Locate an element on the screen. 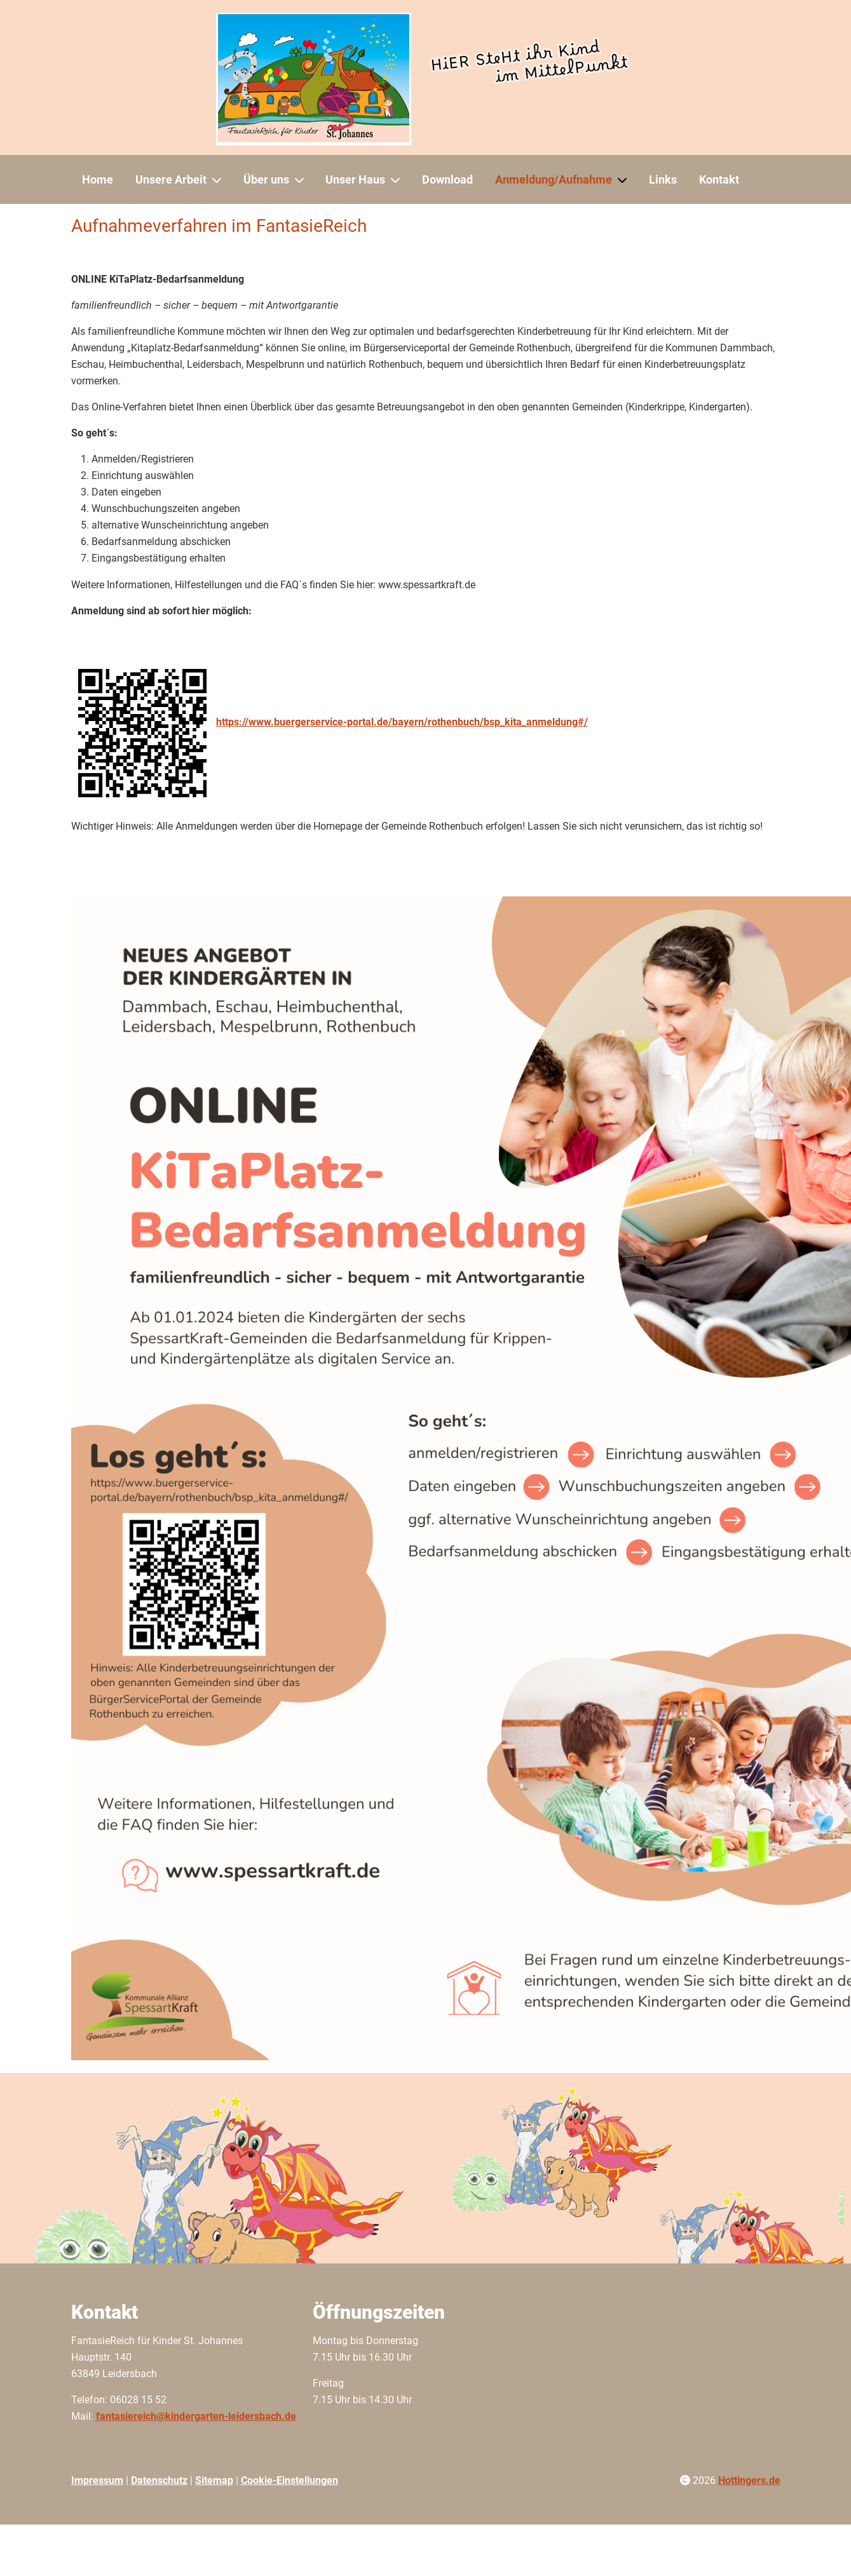  [Anmeldung/Aufnahme] is located at coordinates (624, 180).